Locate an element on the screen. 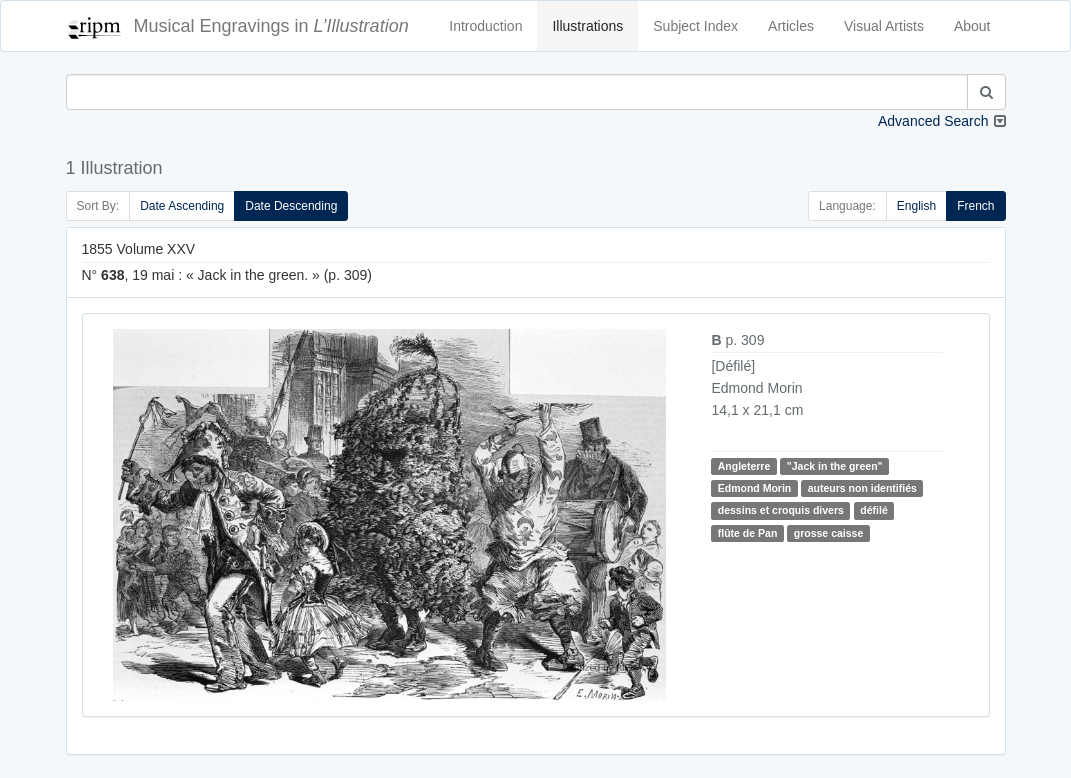 This screenshot has width=1071, height=778. Illustrations is located at coordinates (587, 26).